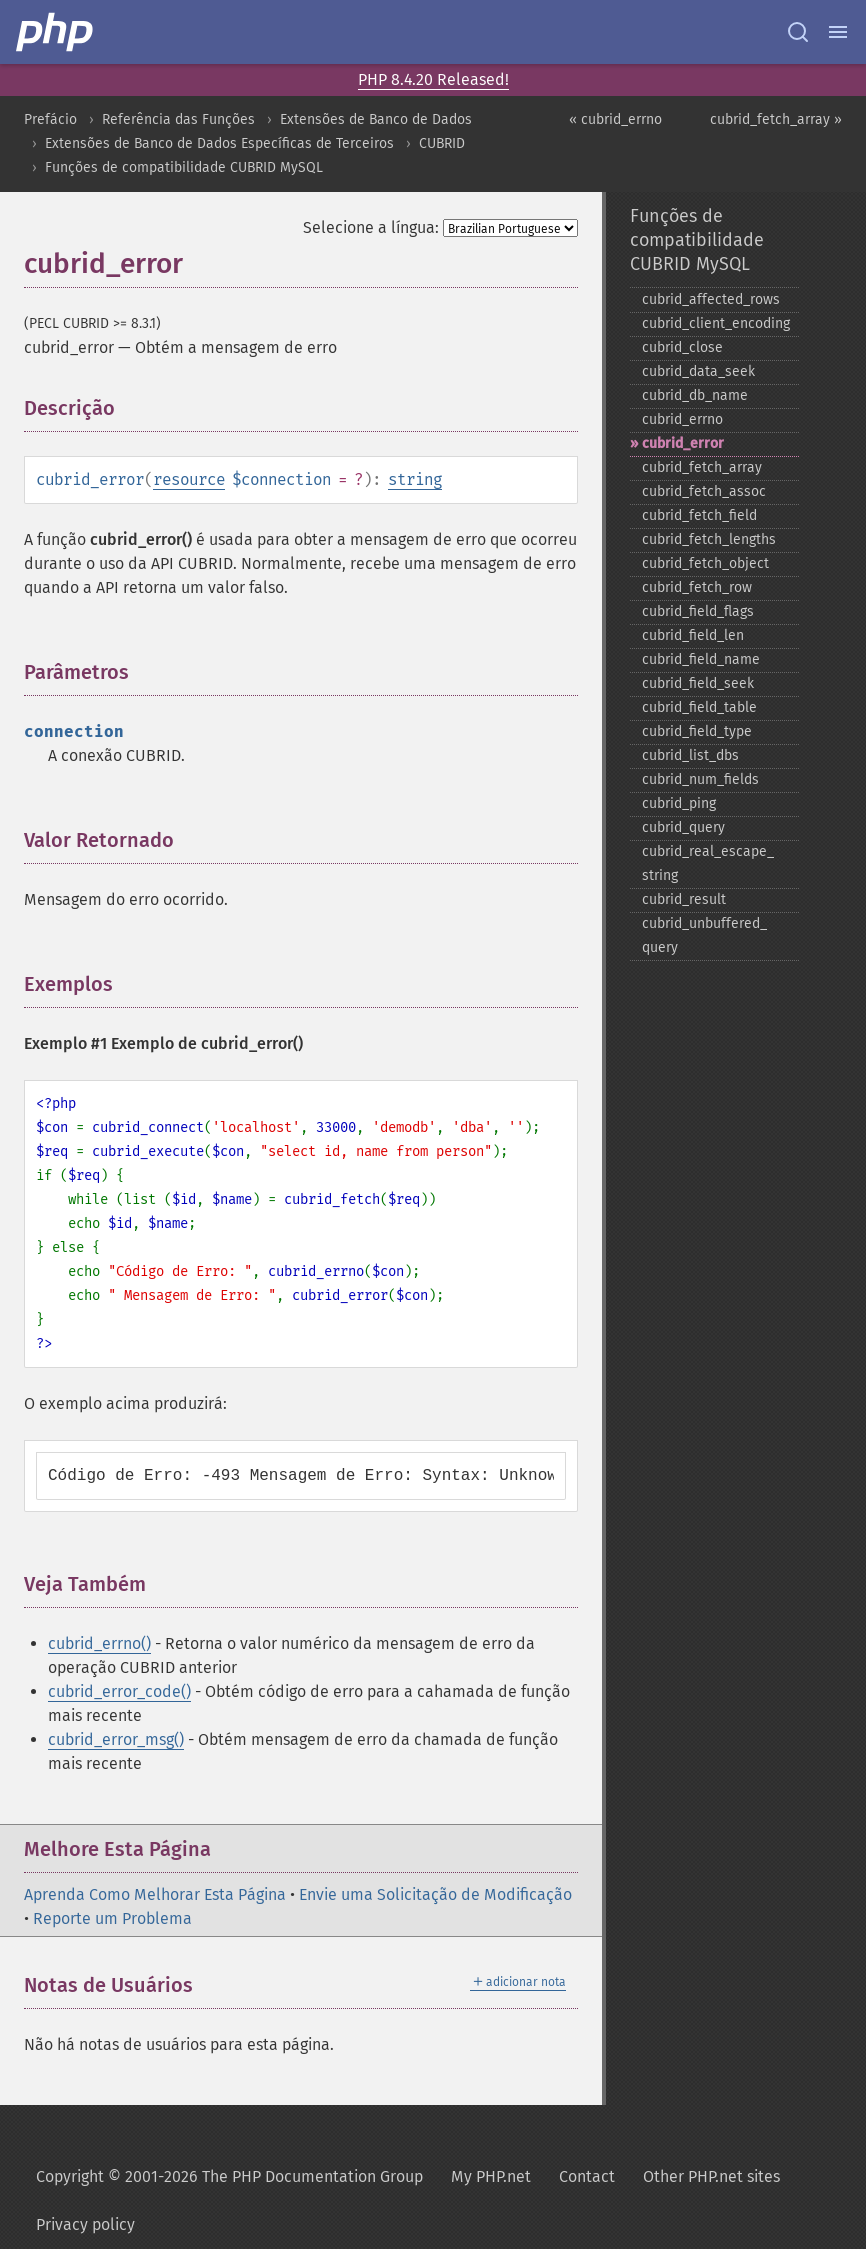 The image size is (866, 2249). Describe the element at coordinates (711, 2176) in the screenshot. I see `Other PHP.net sites` at that location.